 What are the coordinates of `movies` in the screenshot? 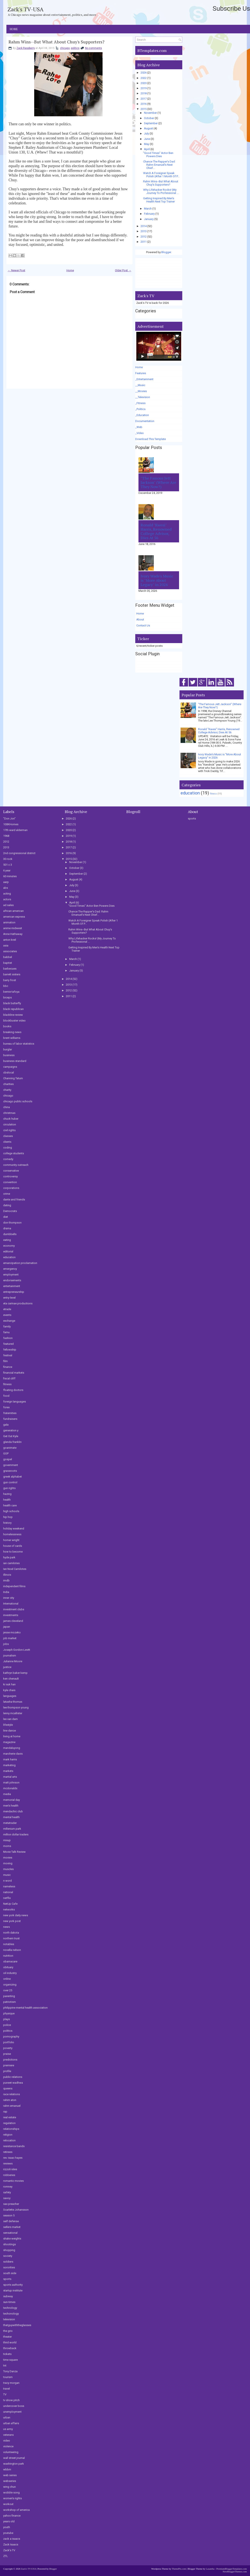 It's located at (7, 1857).